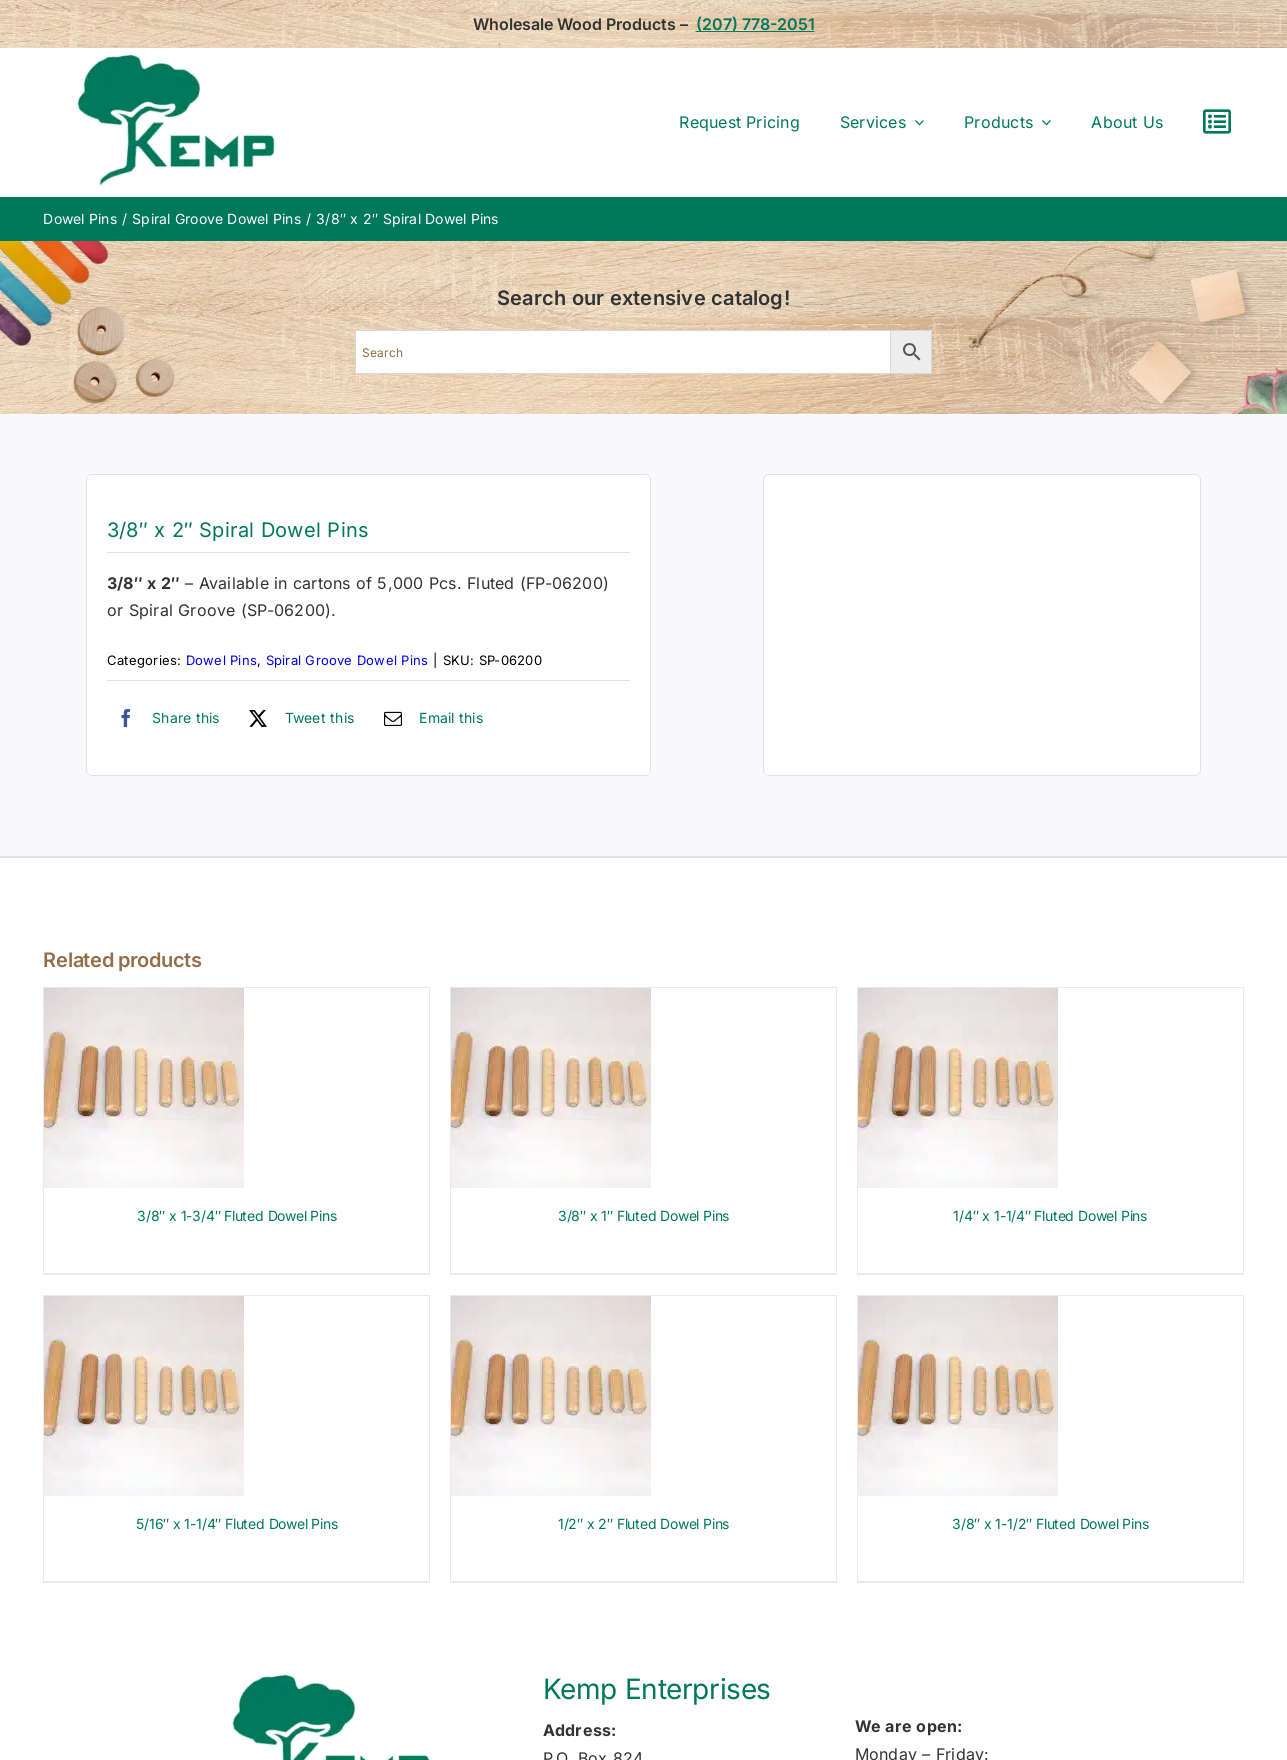 This screenshot has width=1287, height=1760. Describe the element at coordinates (236, 1523) in the screenshot. I see `5/16″ x 1-1/4″ Fluted Dowel Pins` at that location.